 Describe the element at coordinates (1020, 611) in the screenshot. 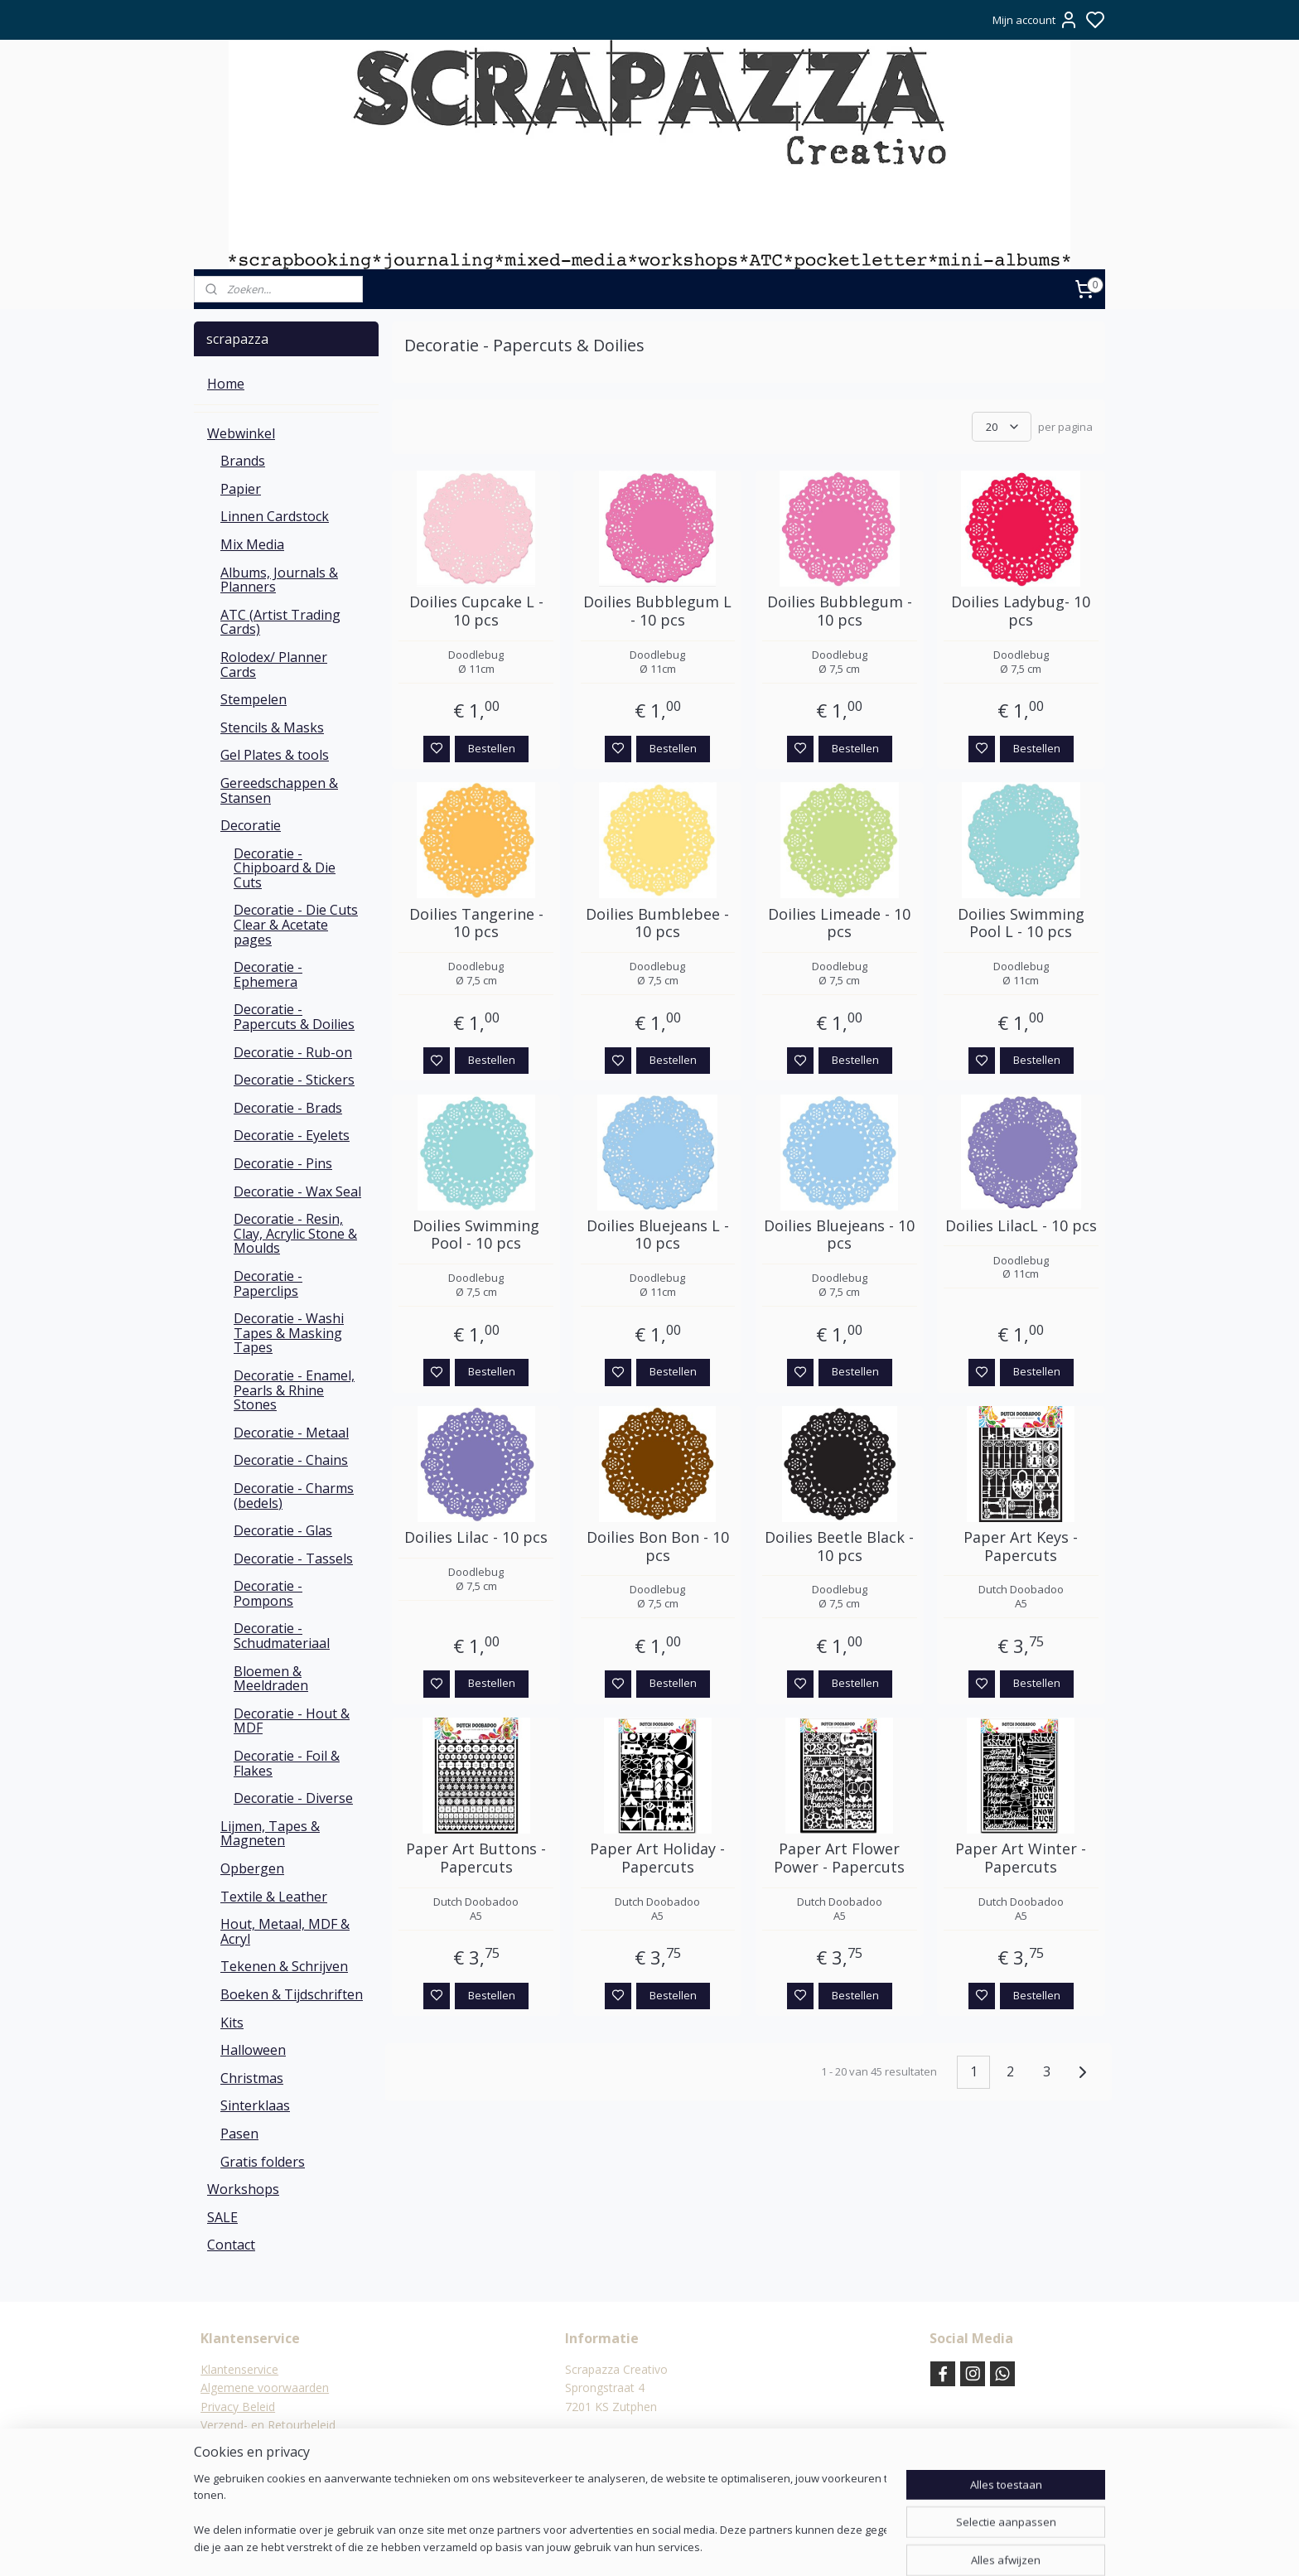

I see `Doilies Ladybug- 10 pcs` at that location.